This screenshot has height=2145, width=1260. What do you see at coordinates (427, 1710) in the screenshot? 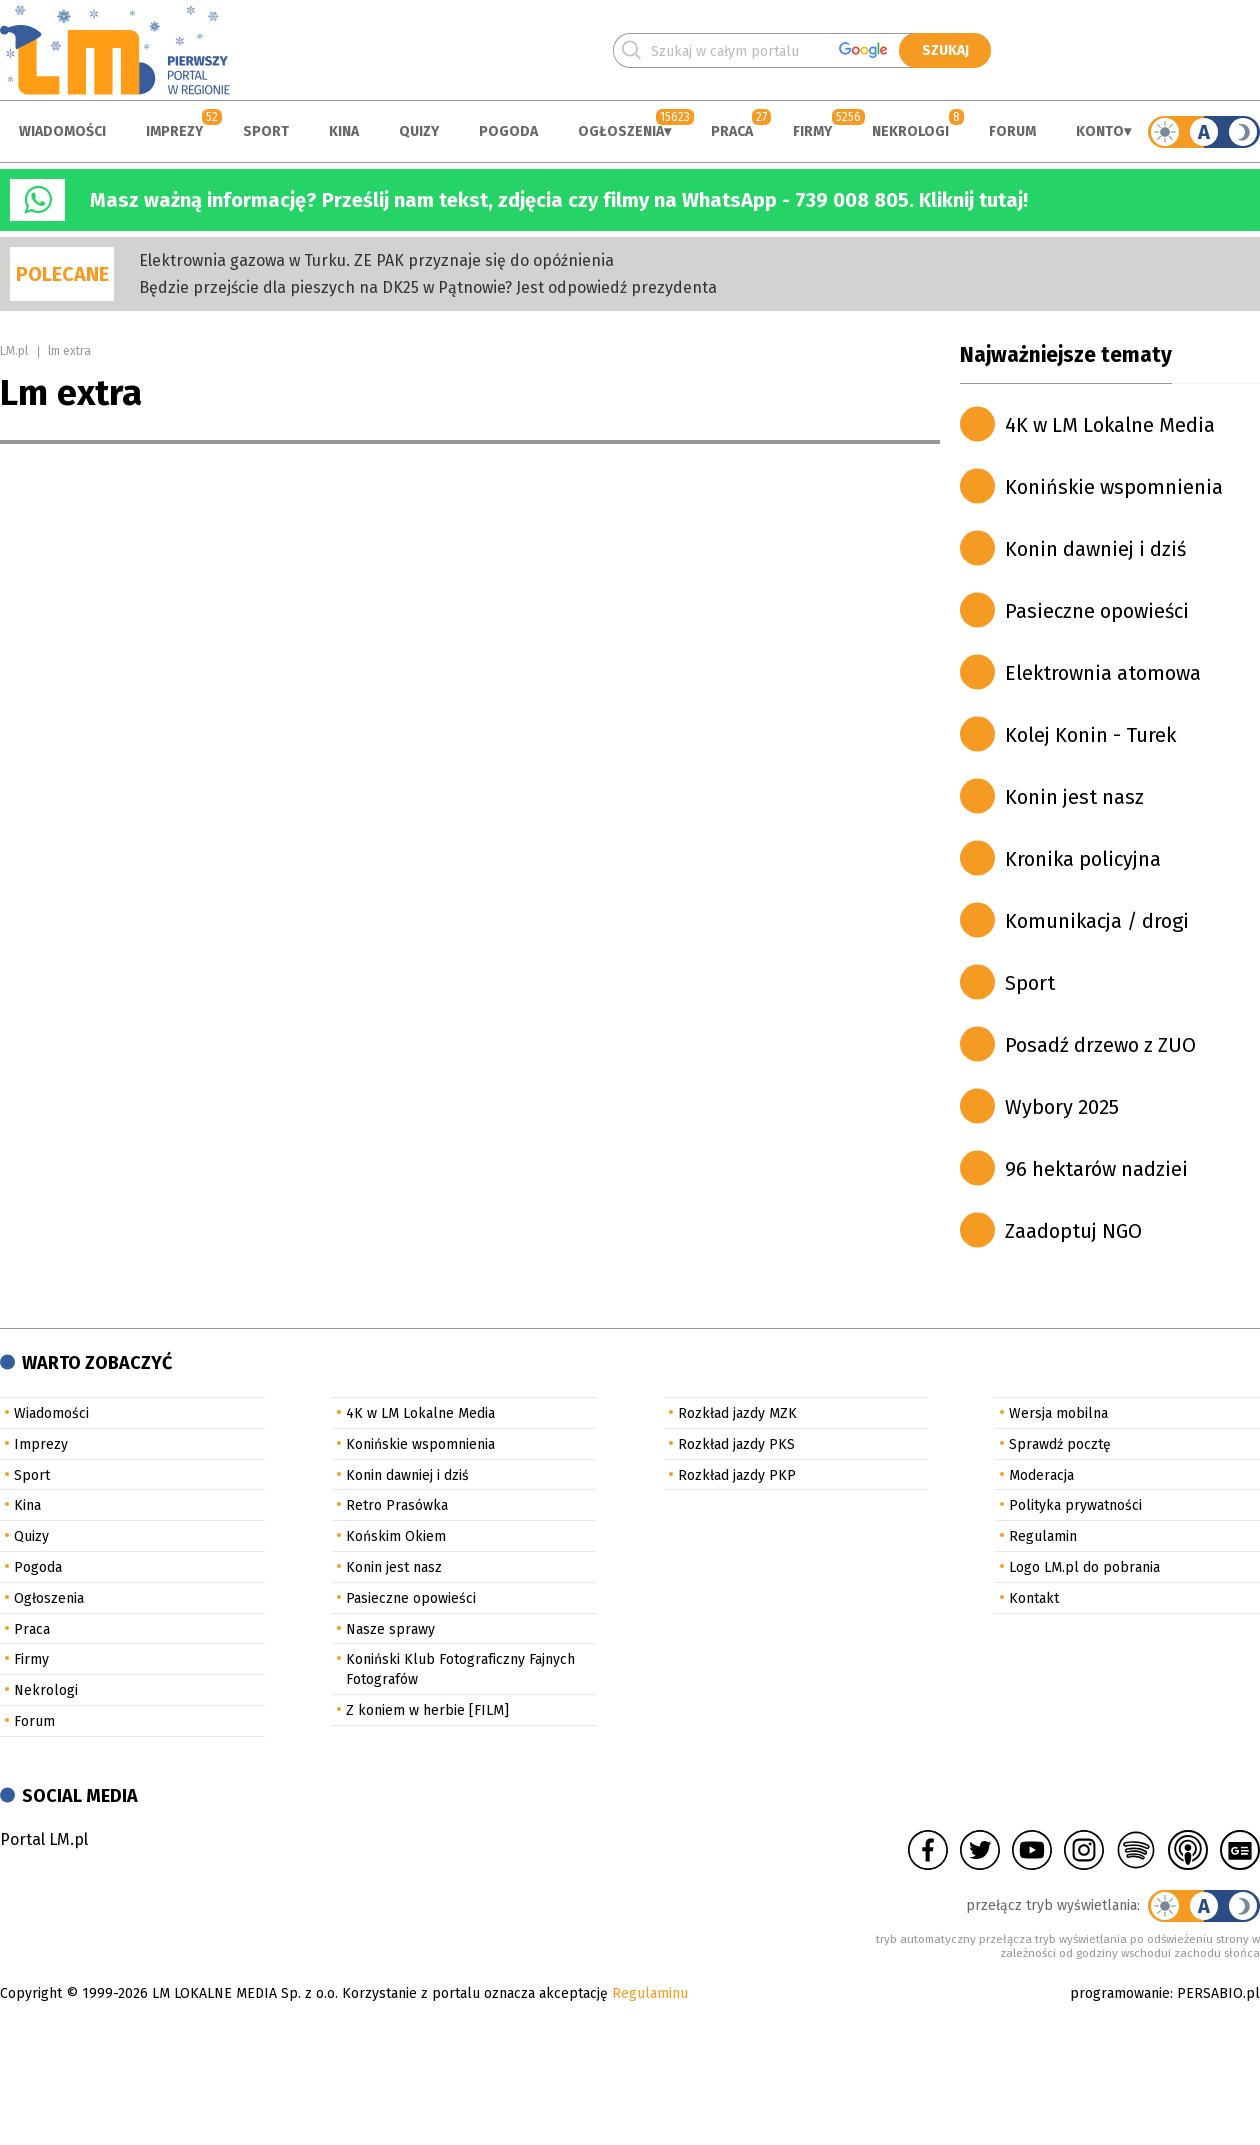
I see `Z koniem w herbie [FILM]` at bounding box center [427, 1710].